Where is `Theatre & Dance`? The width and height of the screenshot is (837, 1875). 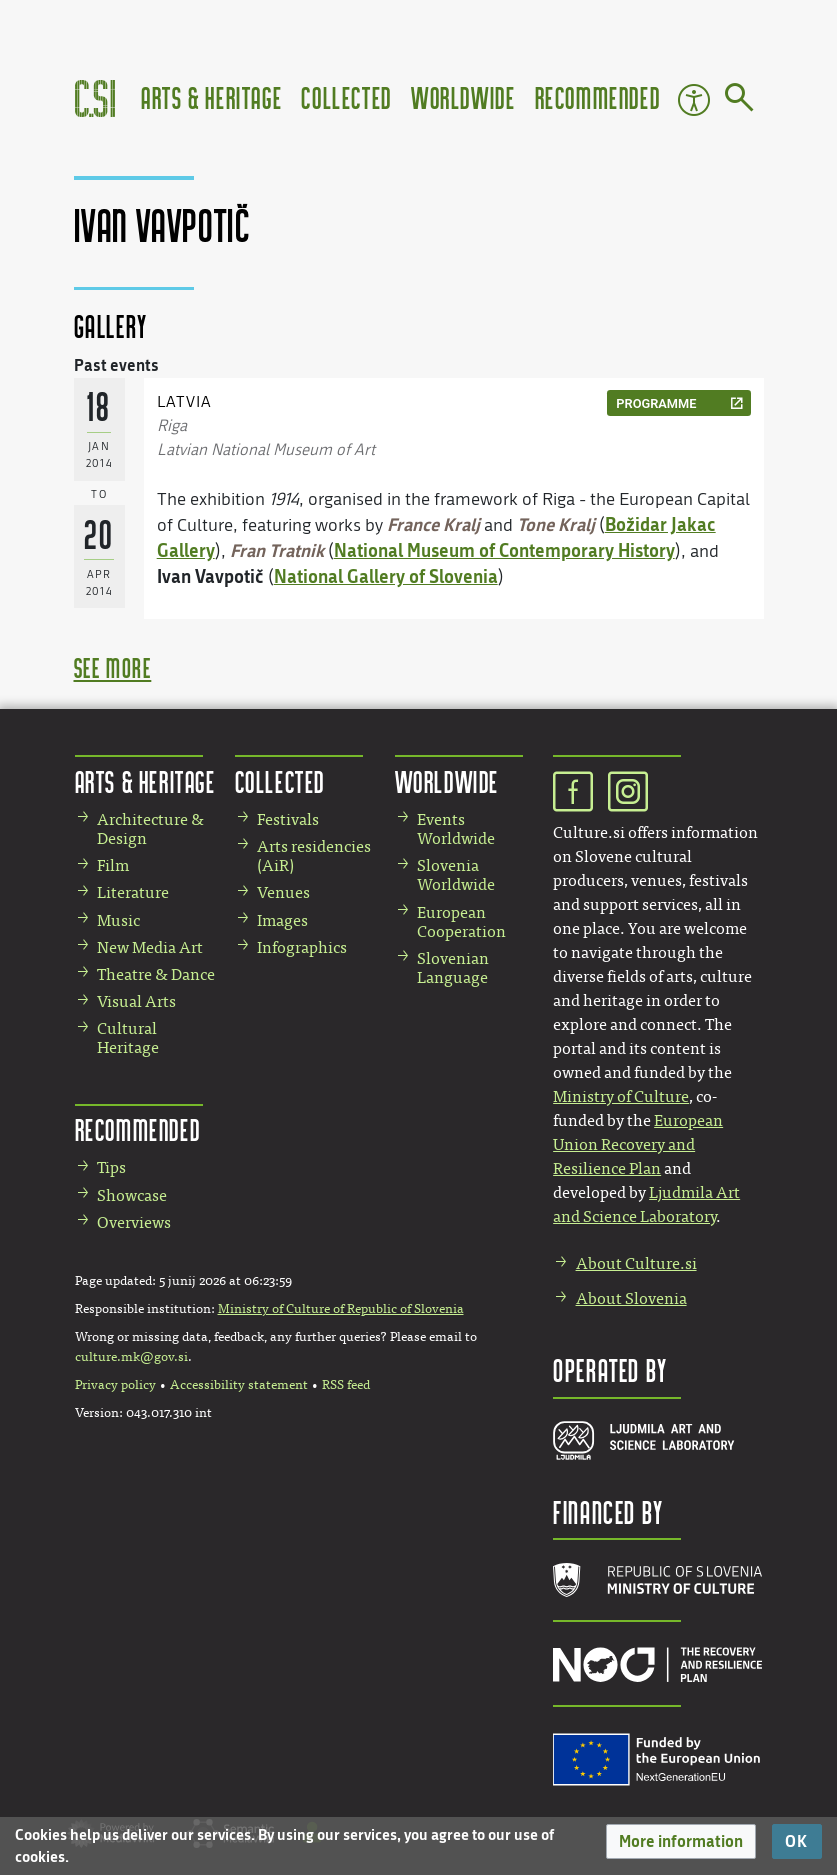
Theatre & Dance is located at coordinates (156, 974).